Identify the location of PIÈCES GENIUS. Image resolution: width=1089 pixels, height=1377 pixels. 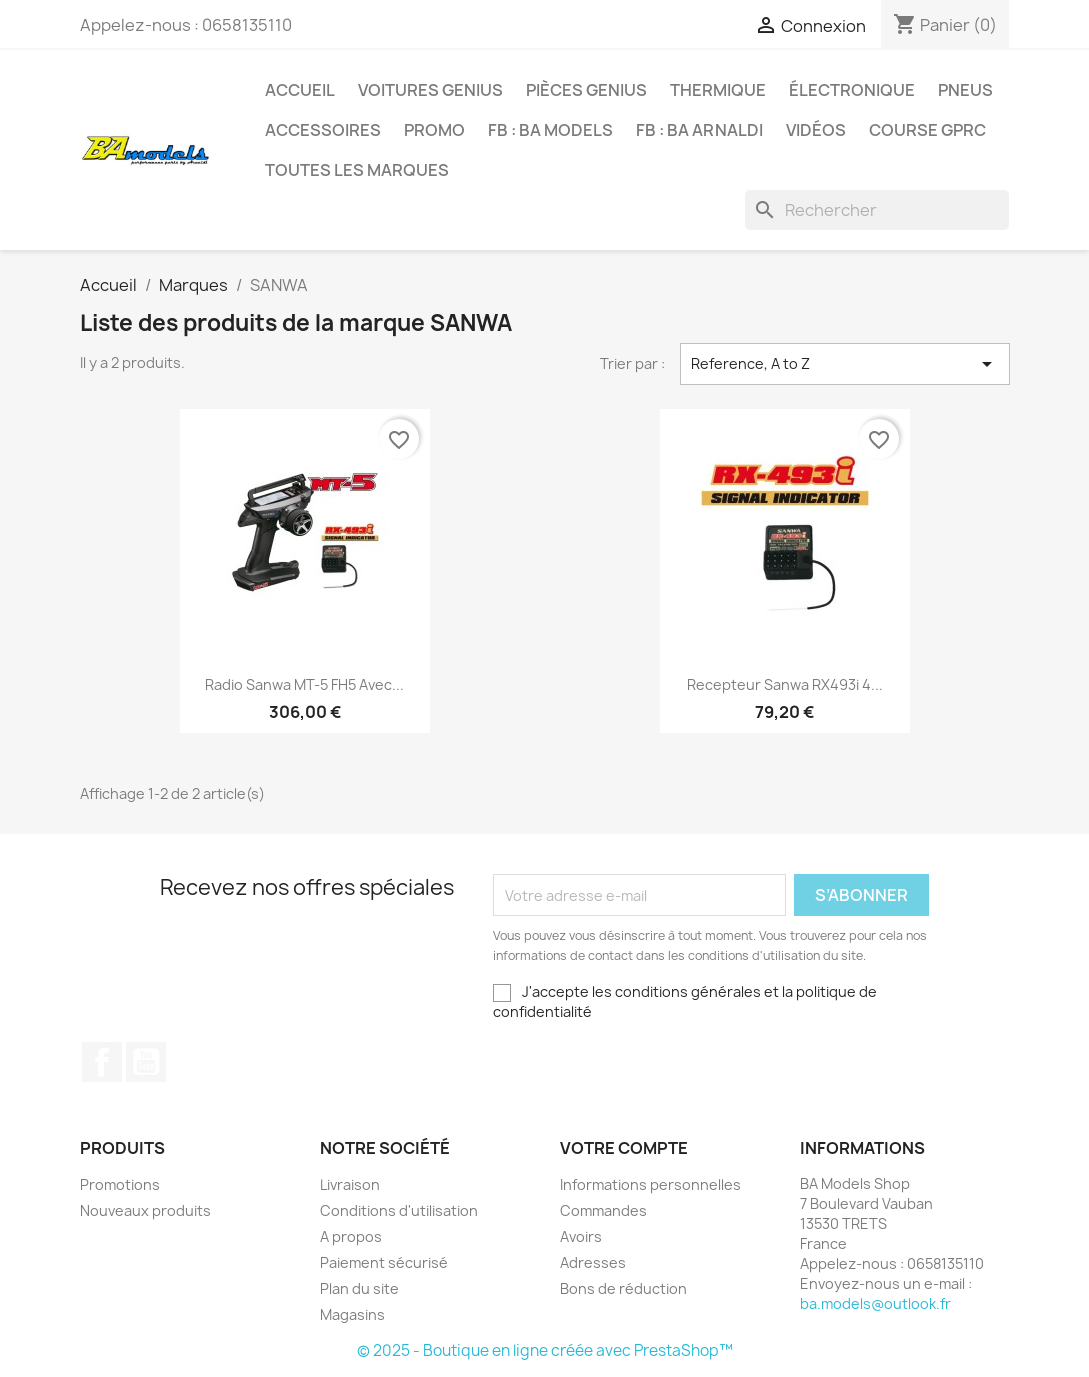
(586, 90).